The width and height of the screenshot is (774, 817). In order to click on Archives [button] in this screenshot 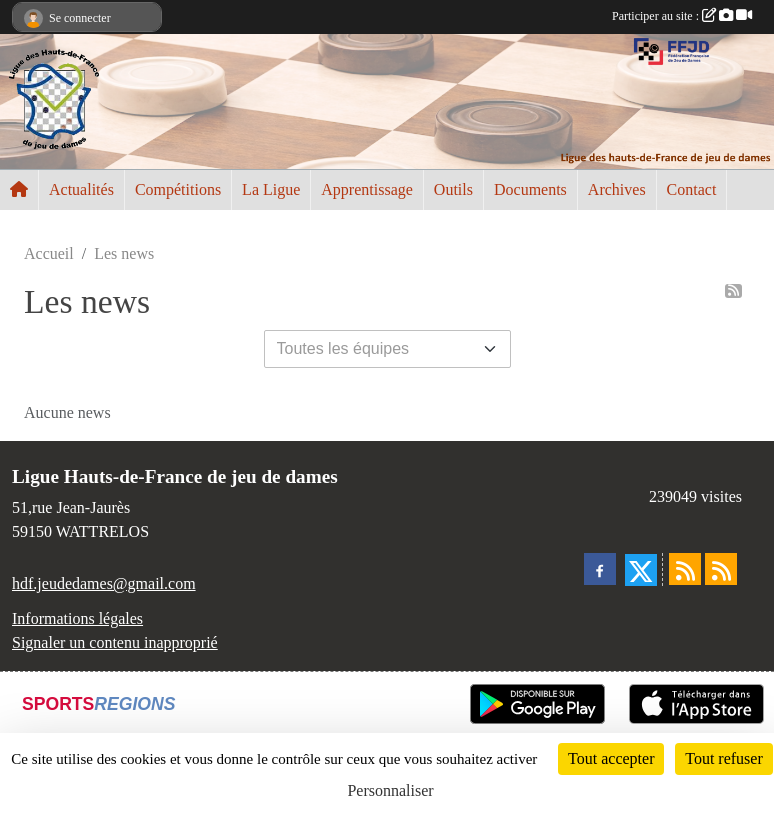, I will do `click(617, 189)`.